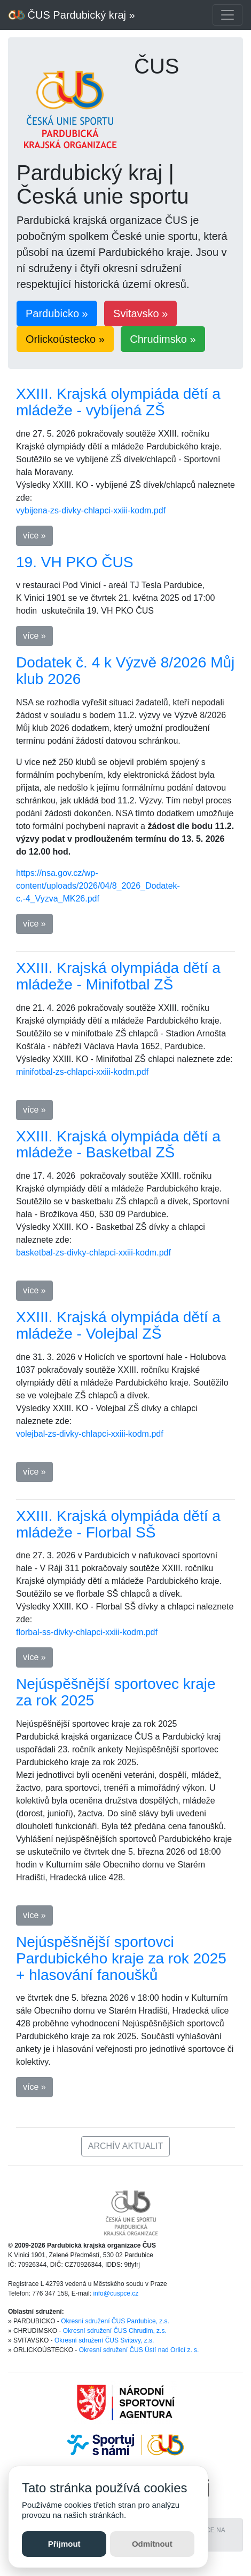  I want to click on ARCHÍV AKTUALIT [button], so click(125, 2146).